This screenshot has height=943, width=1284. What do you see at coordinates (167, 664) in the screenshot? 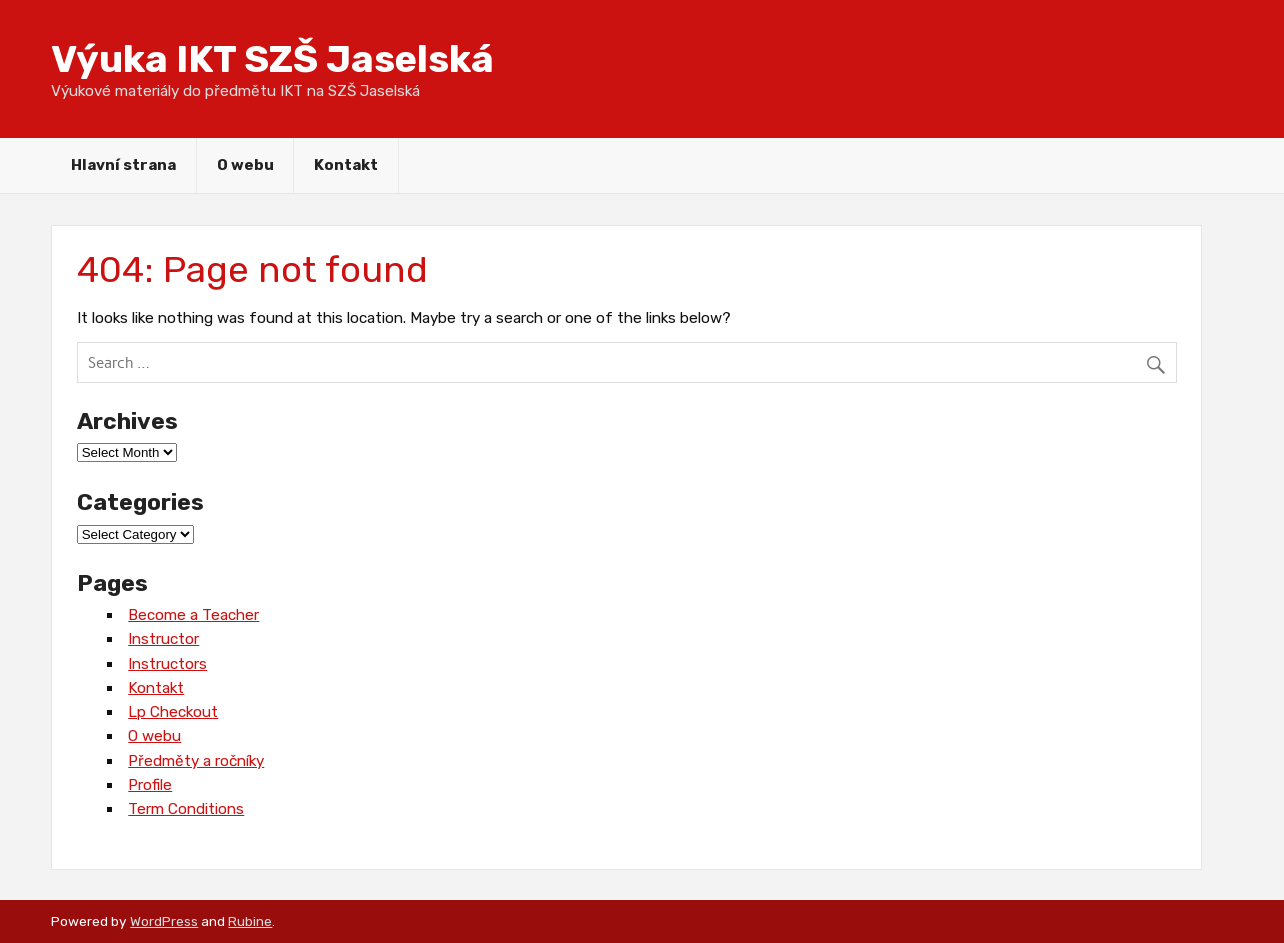
I see `Instructors` at bounding box center [167, 664].